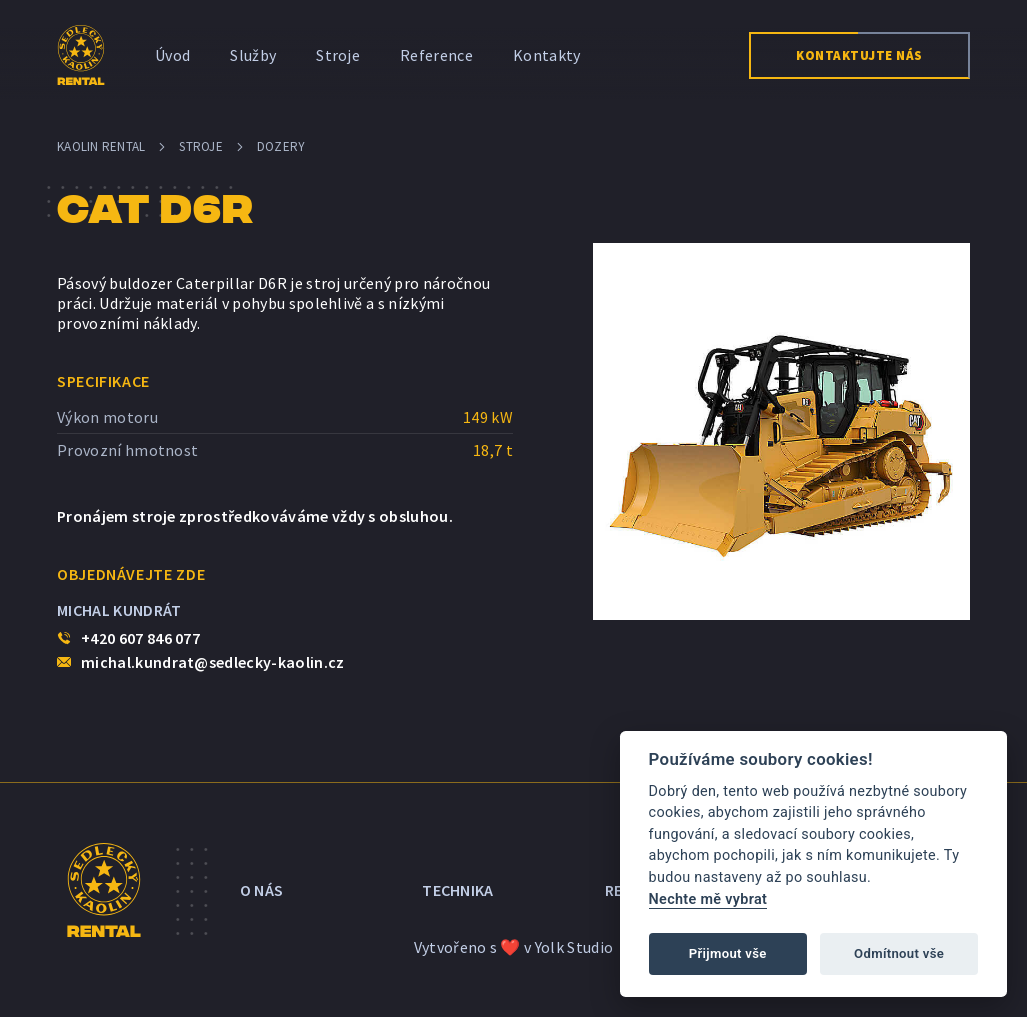  What do you see at coordinates (547, 55) in the screenshot?
I see `Kontakty` at bounding box center [547, 55].